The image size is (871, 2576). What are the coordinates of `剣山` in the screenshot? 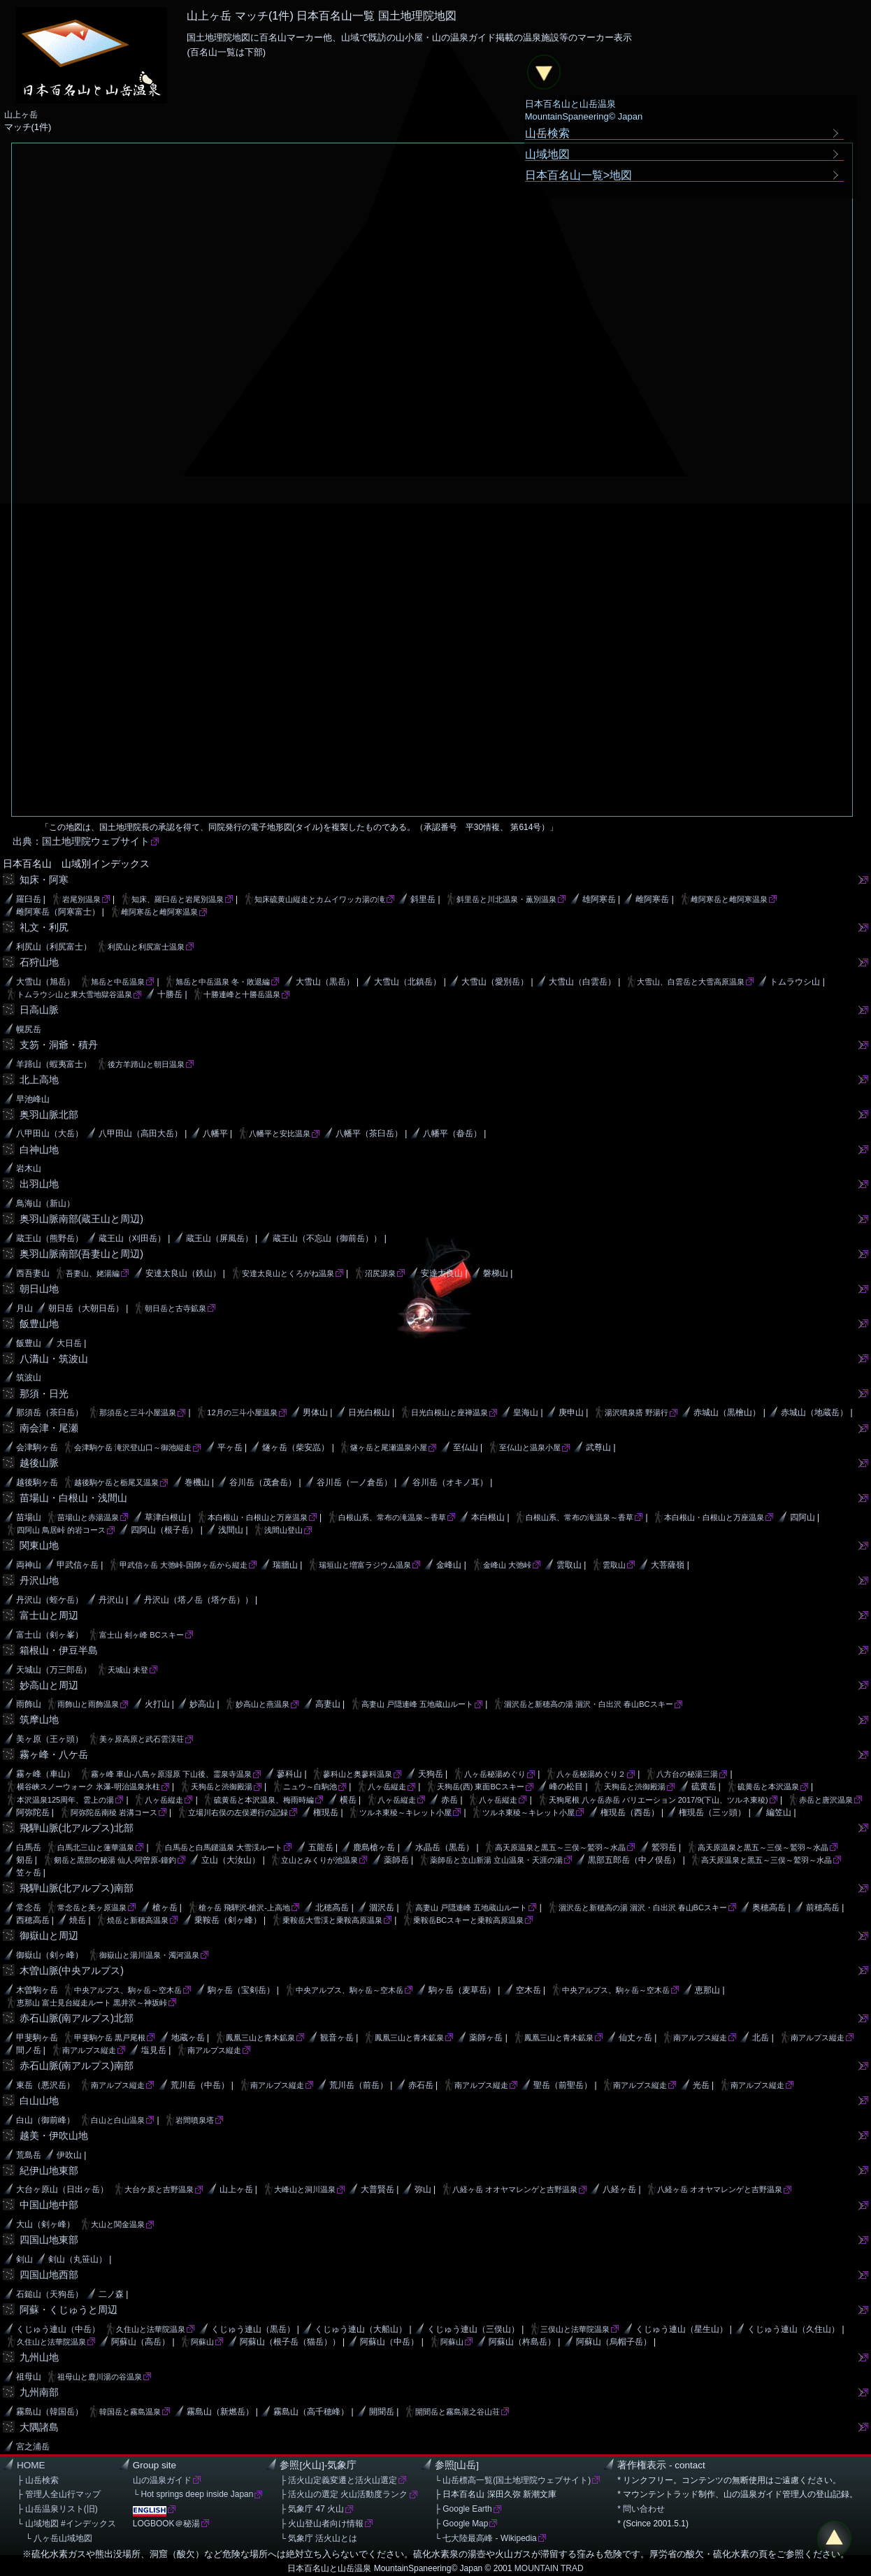 It's located at (24, 2259).